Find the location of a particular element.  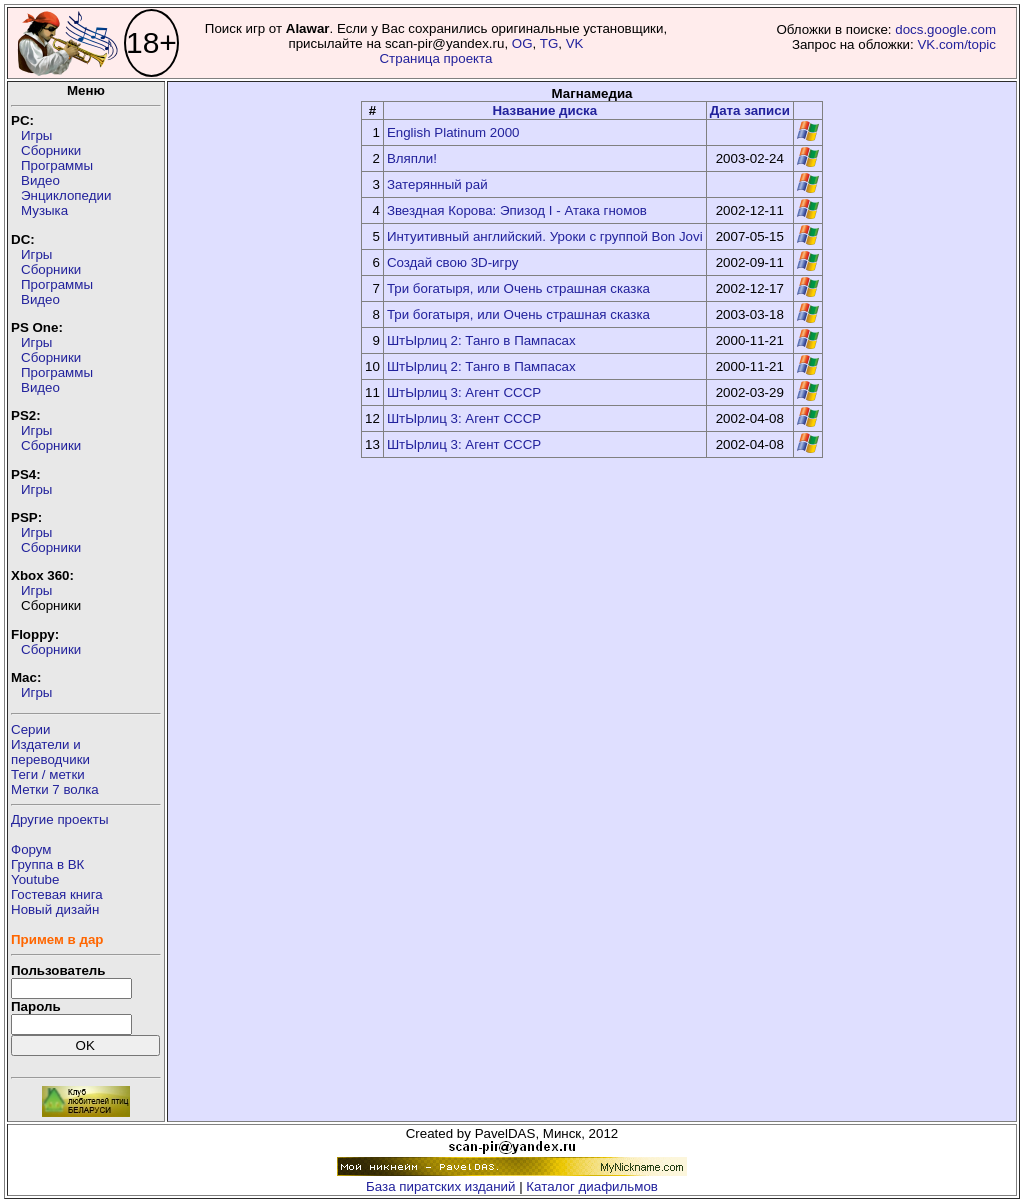

Каталог диафильмов is located at coordinates (592, 1186).